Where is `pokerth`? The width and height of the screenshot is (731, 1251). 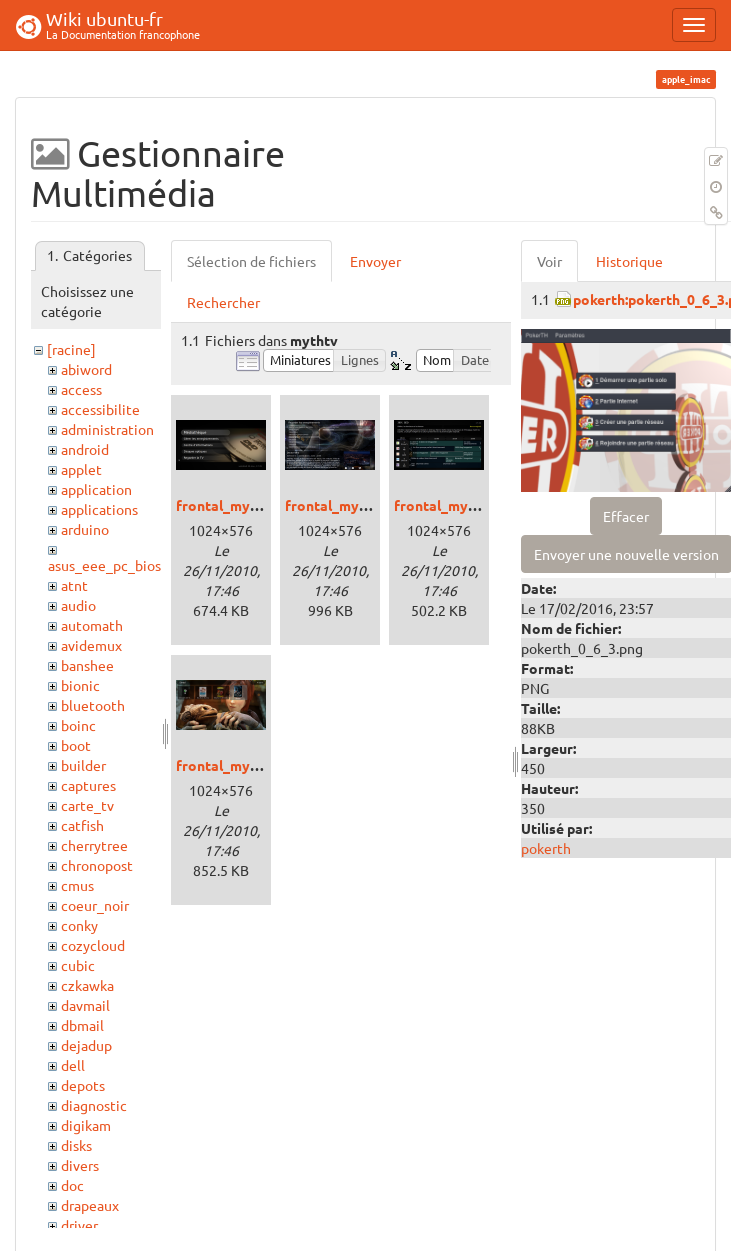
pokerth is located at coordinates (546, 848).